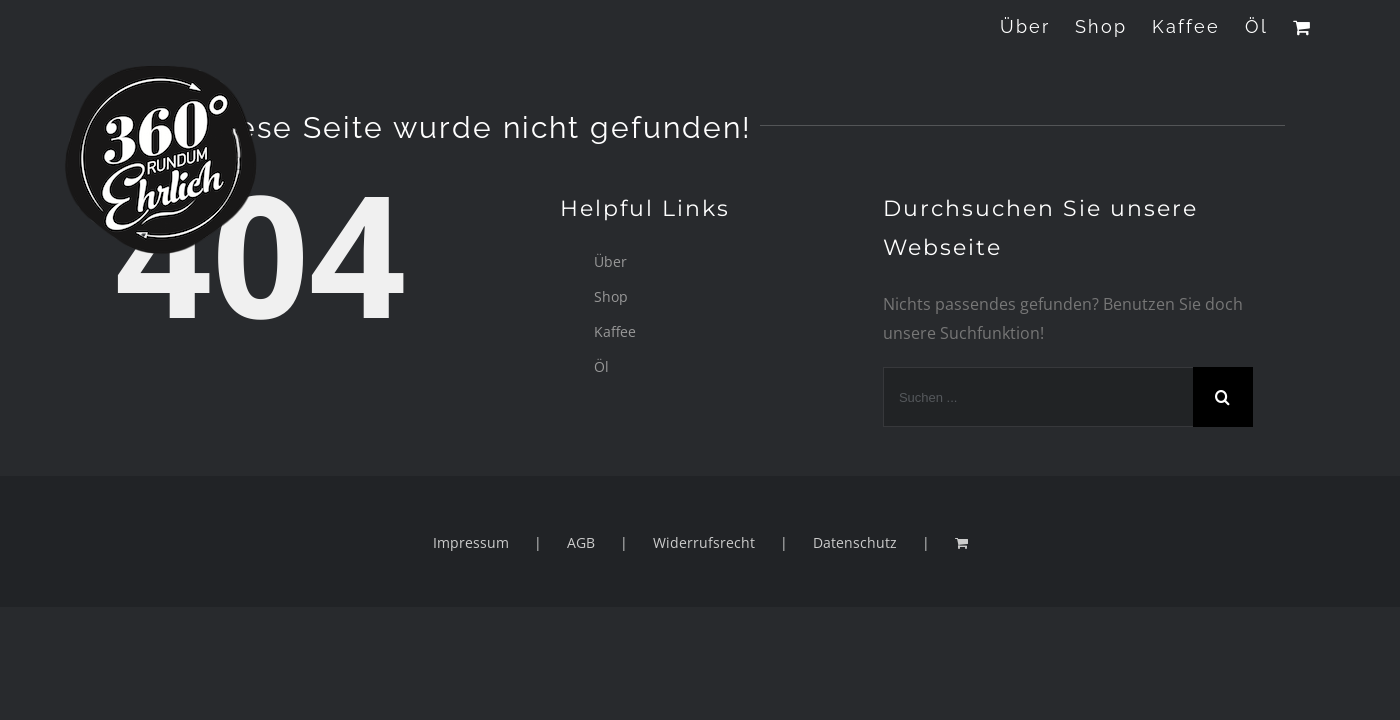 This screenshot has width=1400, height=720. Describe the element at coordinates (704, 542) in the screenshot. I see `Widerrufsrecht` at that location.